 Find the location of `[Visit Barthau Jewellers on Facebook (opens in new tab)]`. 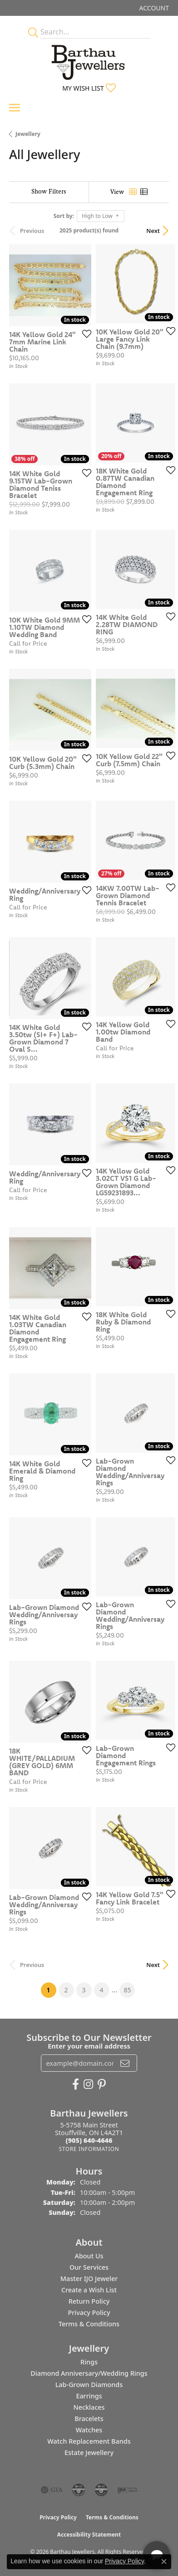

[Visit Barthau Jewellers on Facebook (opens in new tab)] is located at coordinates (75, 2084).